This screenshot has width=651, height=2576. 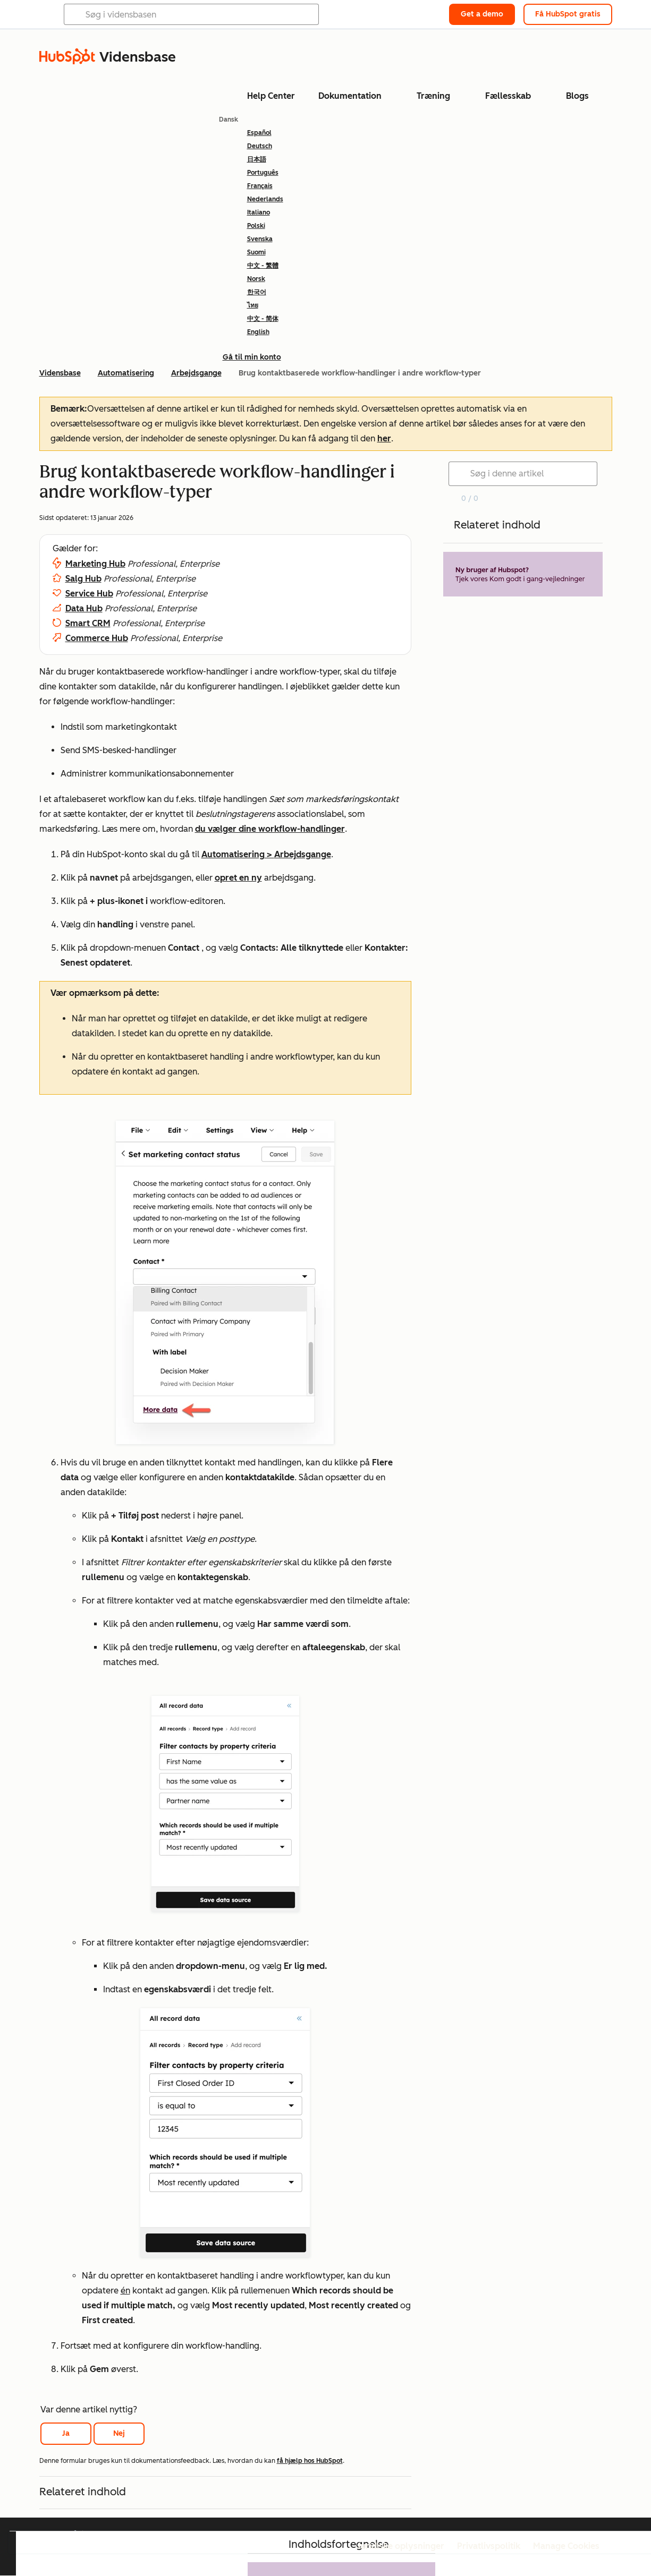 I want to click on opret en ny, so click(x=238, y=878).